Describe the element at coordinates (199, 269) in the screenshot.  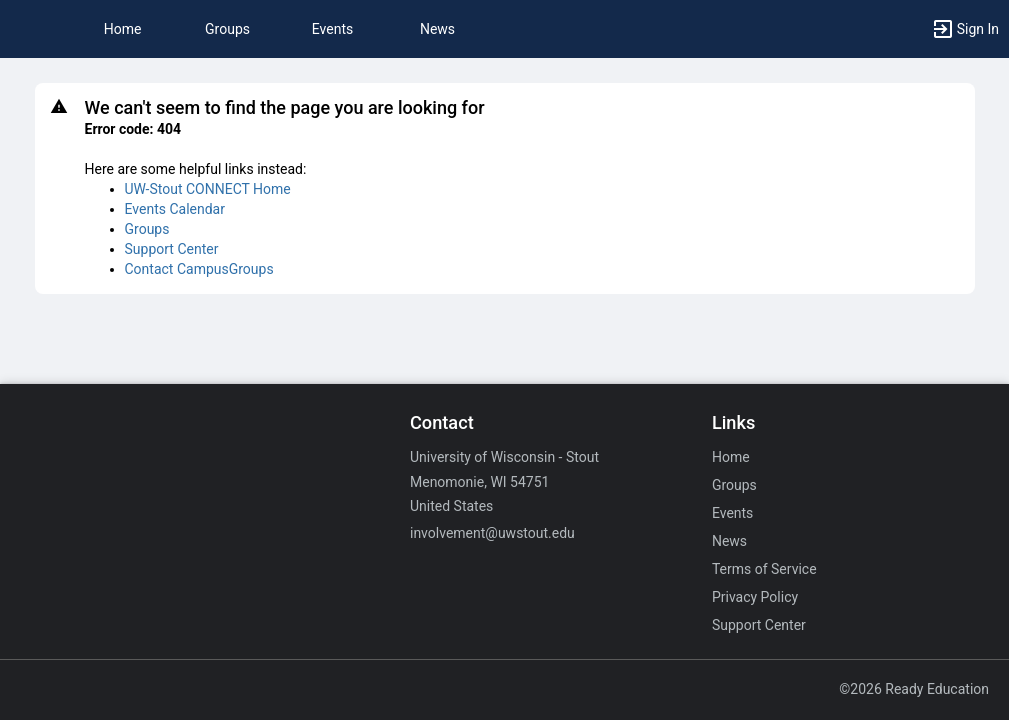
I see `Contact CampusGroups` at that location.